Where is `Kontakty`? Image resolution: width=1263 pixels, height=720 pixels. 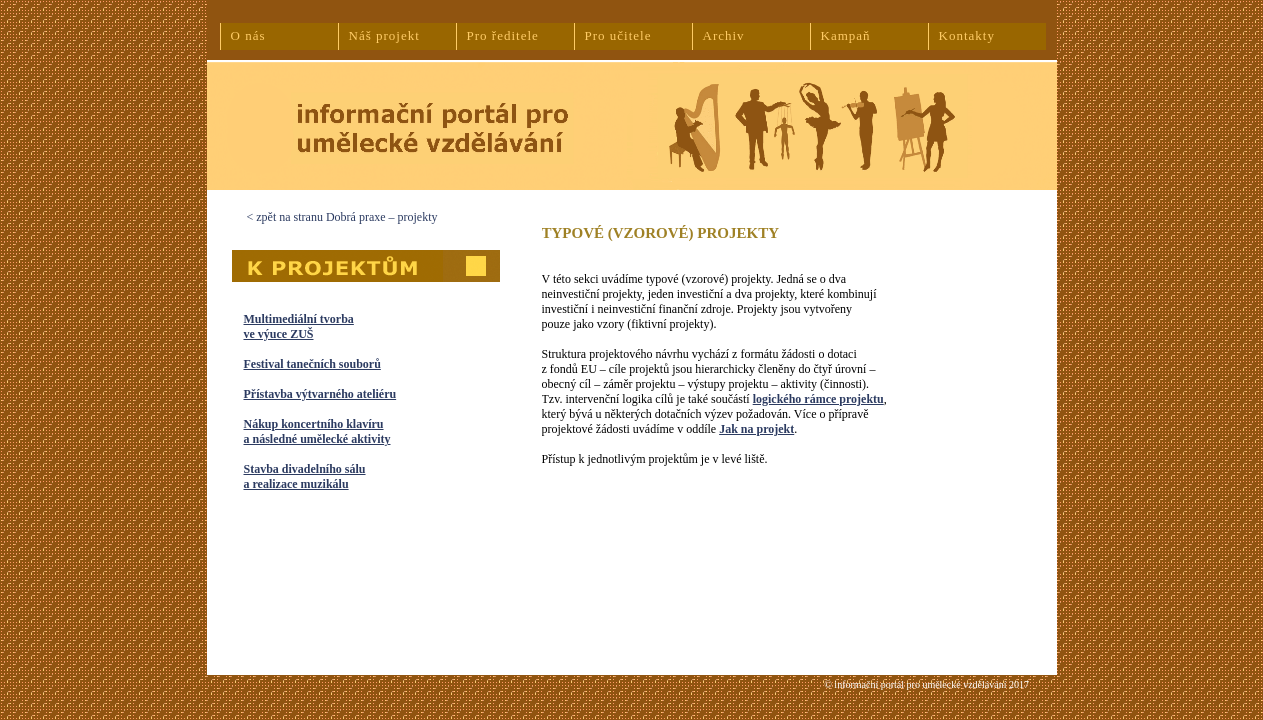
Kontakty is located at coordinates (967, 35).